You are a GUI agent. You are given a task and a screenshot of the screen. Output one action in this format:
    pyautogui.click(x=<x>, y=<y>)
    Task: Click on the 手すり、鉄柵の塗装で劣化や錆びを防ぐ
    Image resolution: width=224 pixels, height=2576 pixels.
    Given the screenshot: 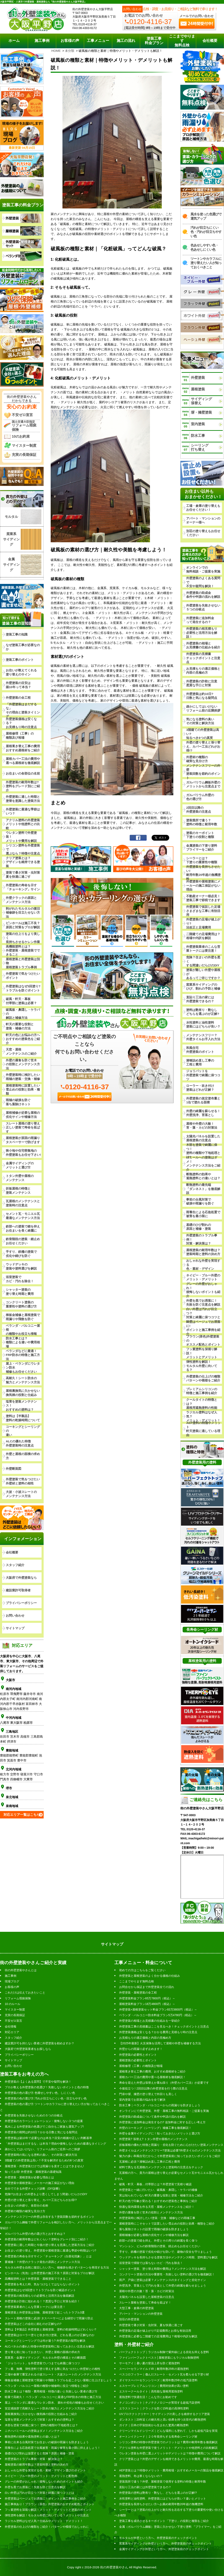 What is the action you would take?
    pyautogui.click(x=21, y=1254)
    